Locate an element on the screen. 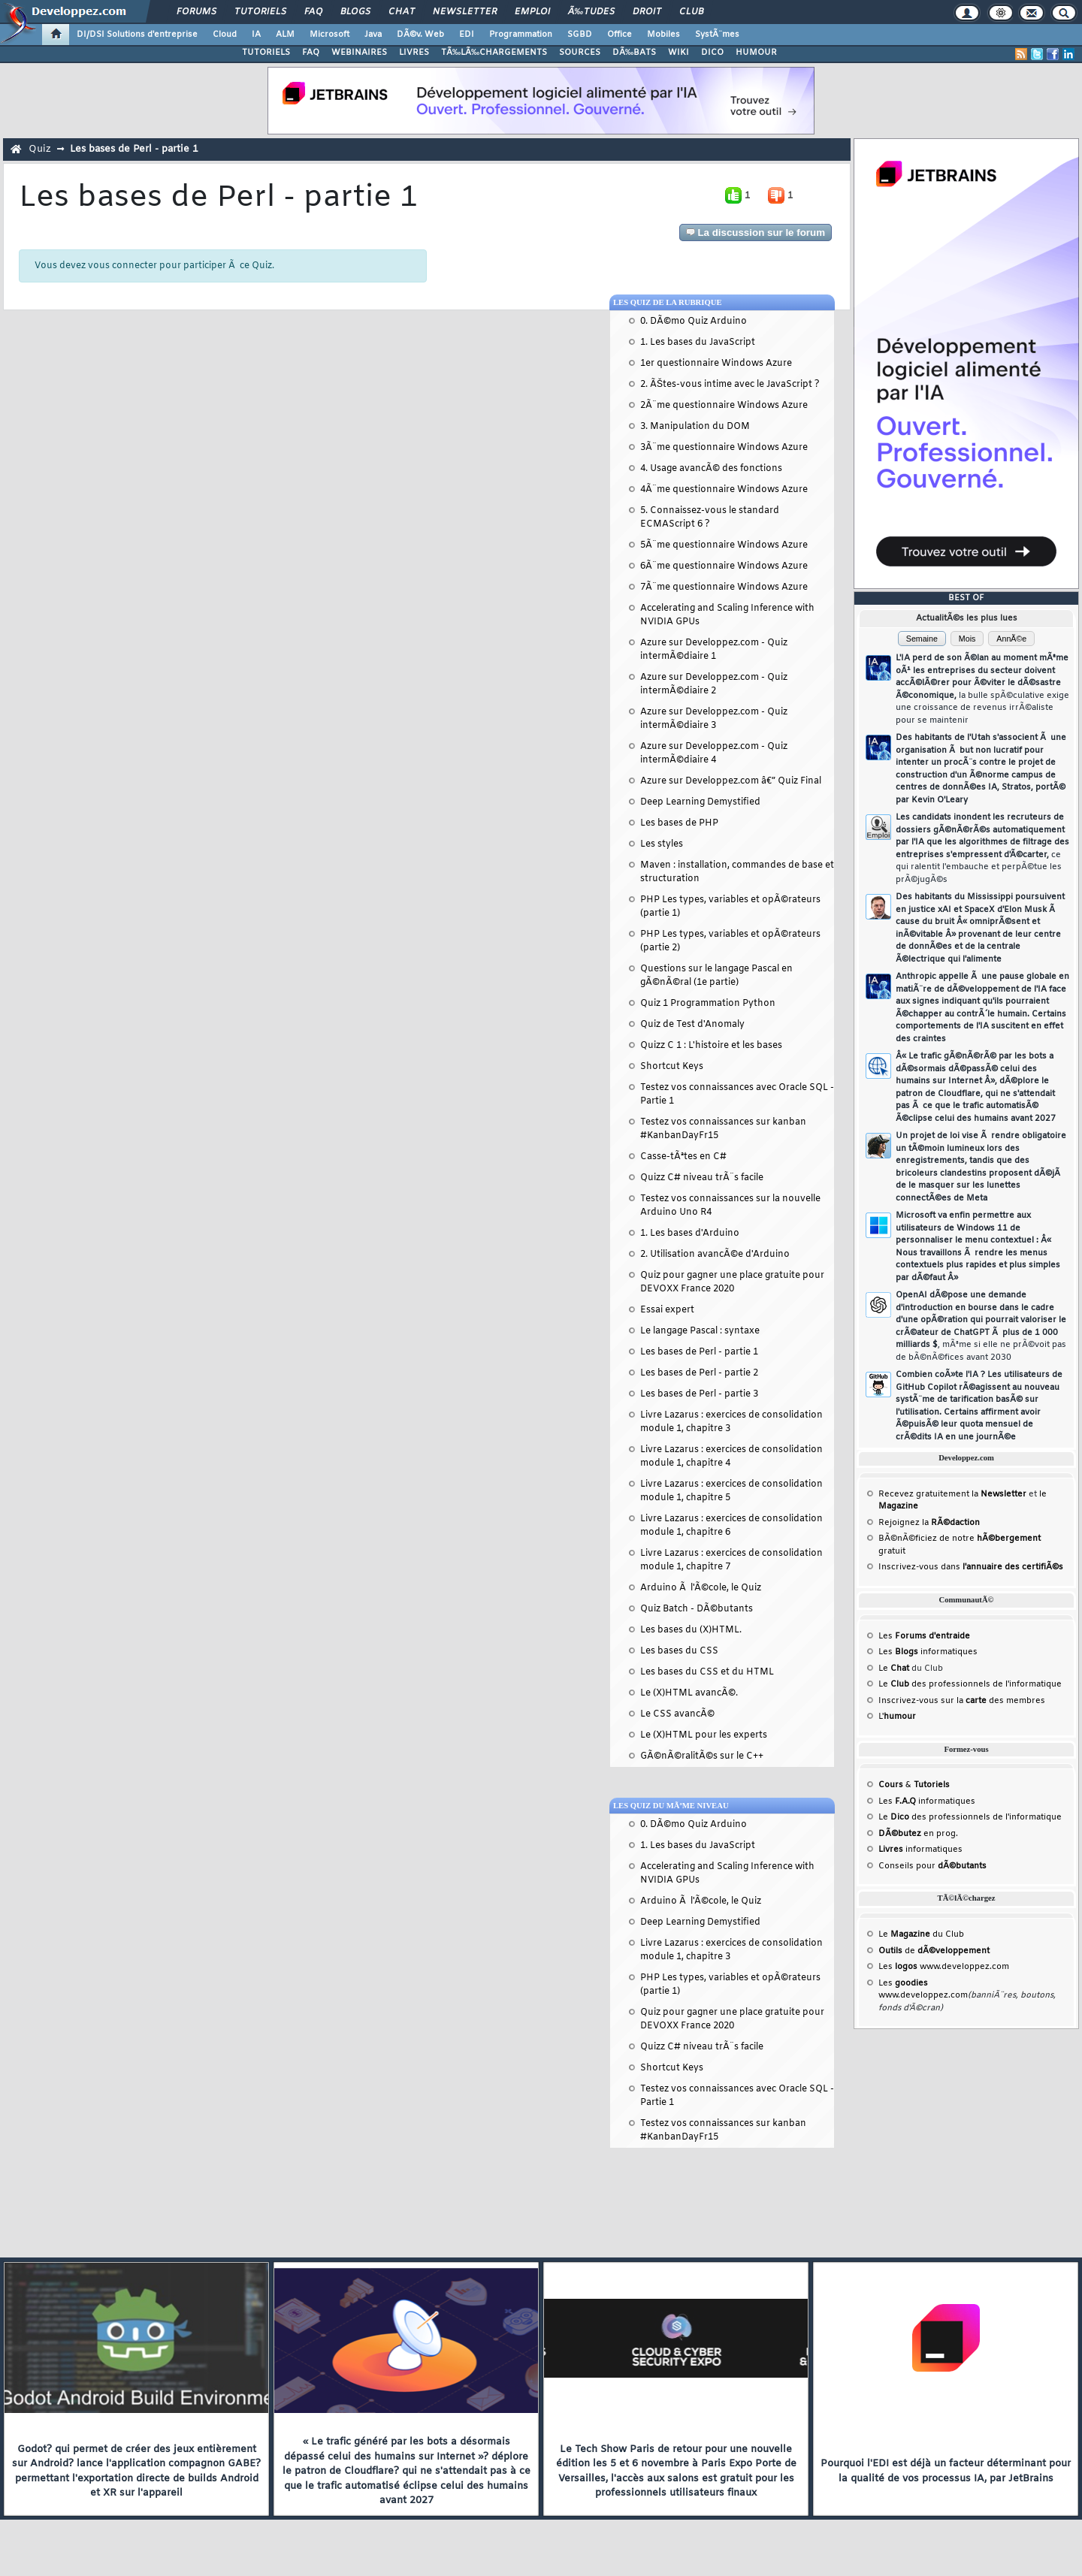  2Ã¨me questionnaire Windows Azure is located at coordinates (724, 406).